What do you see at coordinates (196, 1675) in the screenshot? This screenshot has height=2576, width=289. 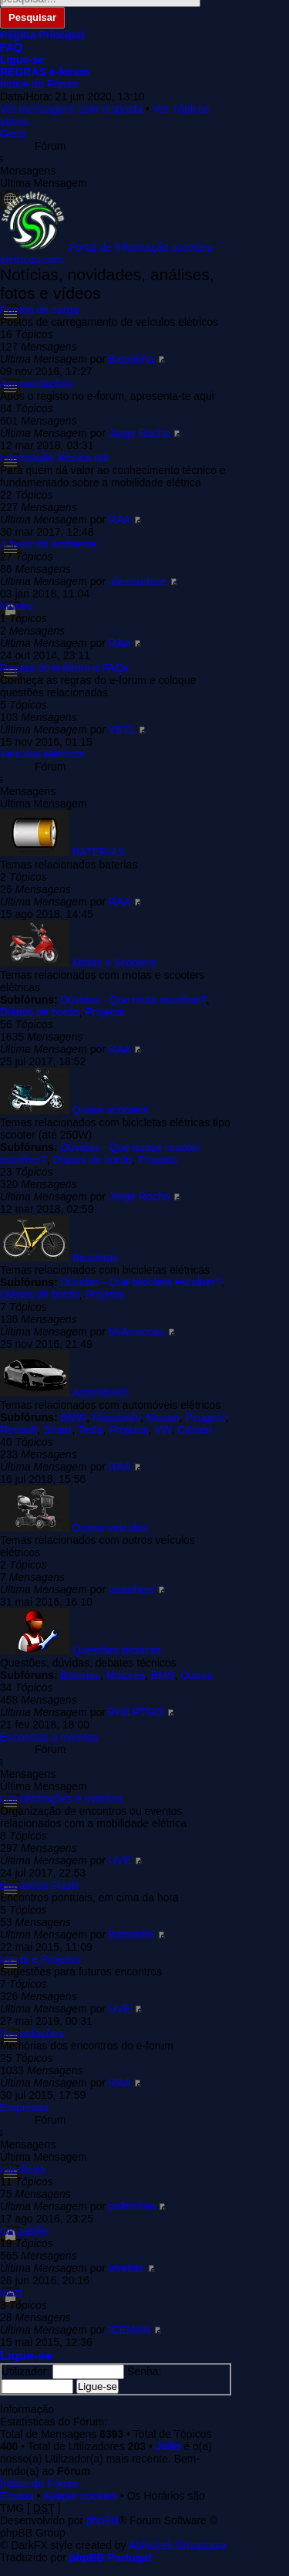 I see `Outros` at bounding box center [196, 1675].